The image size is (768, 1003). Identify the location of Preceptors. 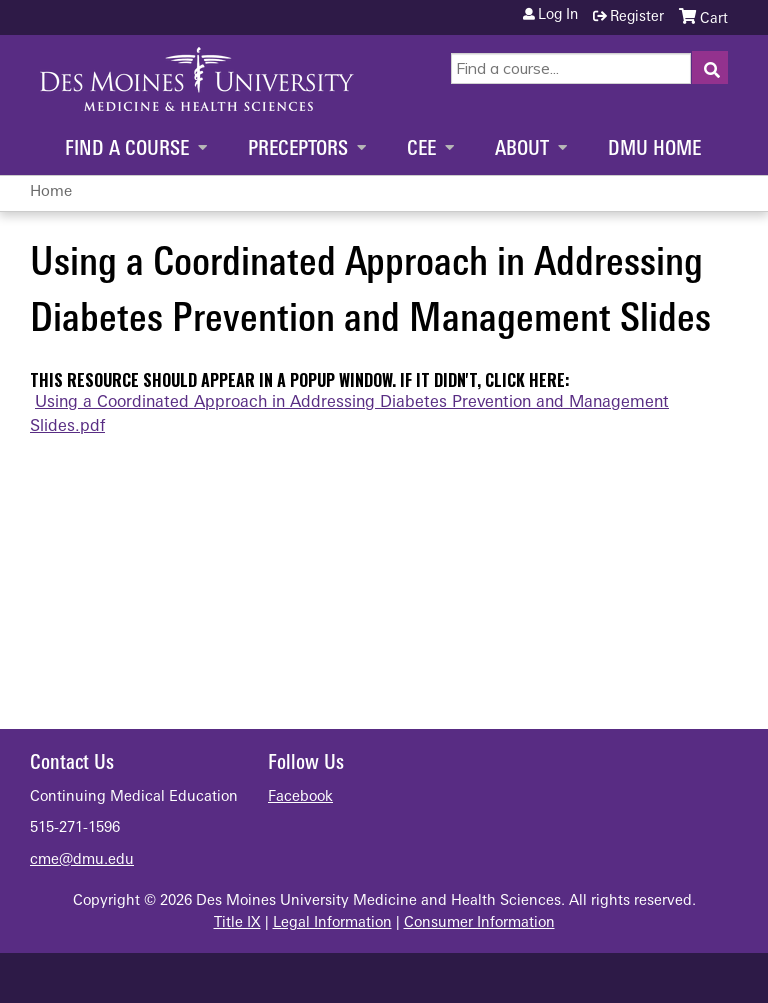
(298, 150).